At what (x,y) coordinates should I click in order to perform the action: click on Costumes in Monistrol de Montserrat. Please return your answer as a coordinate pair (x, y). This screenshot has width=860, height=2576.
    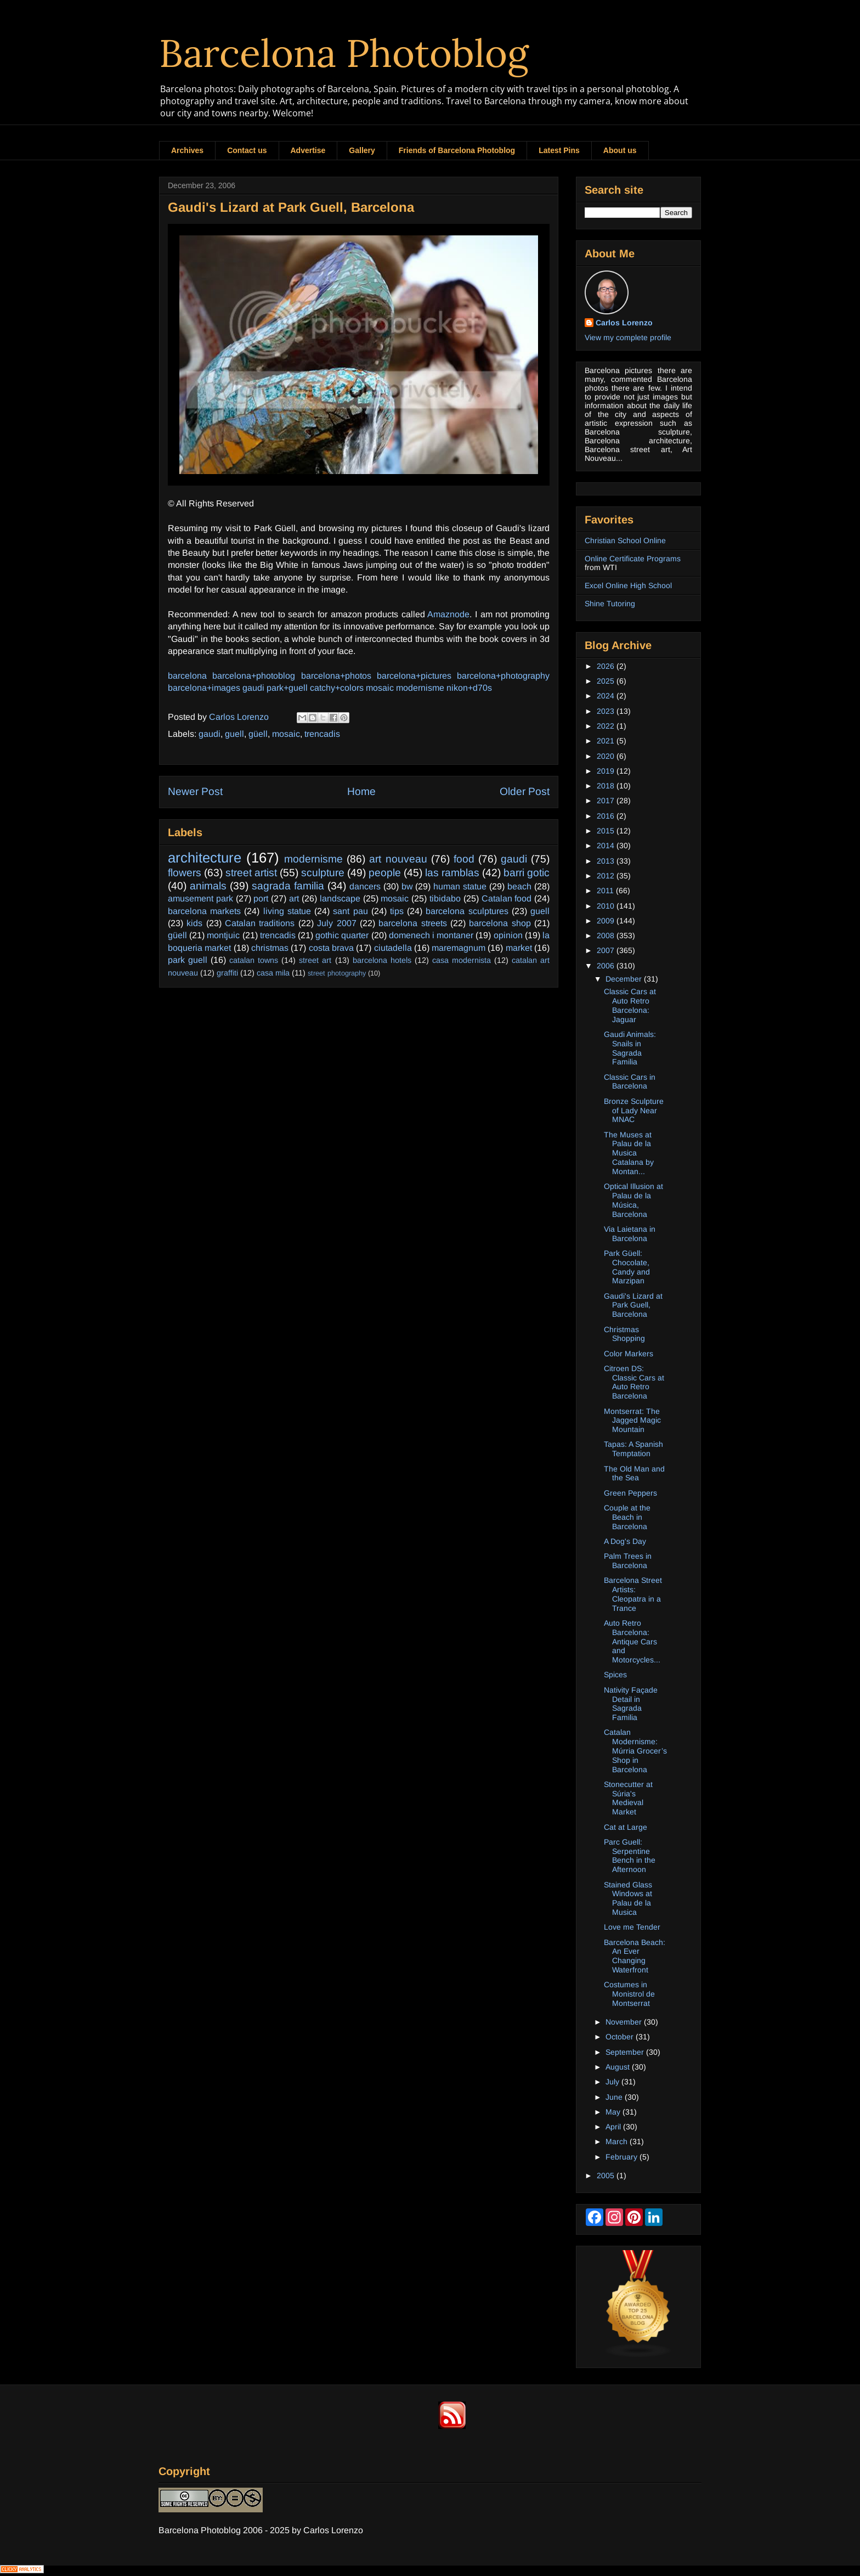
    Looking at the image, I should click on (629, 1994).